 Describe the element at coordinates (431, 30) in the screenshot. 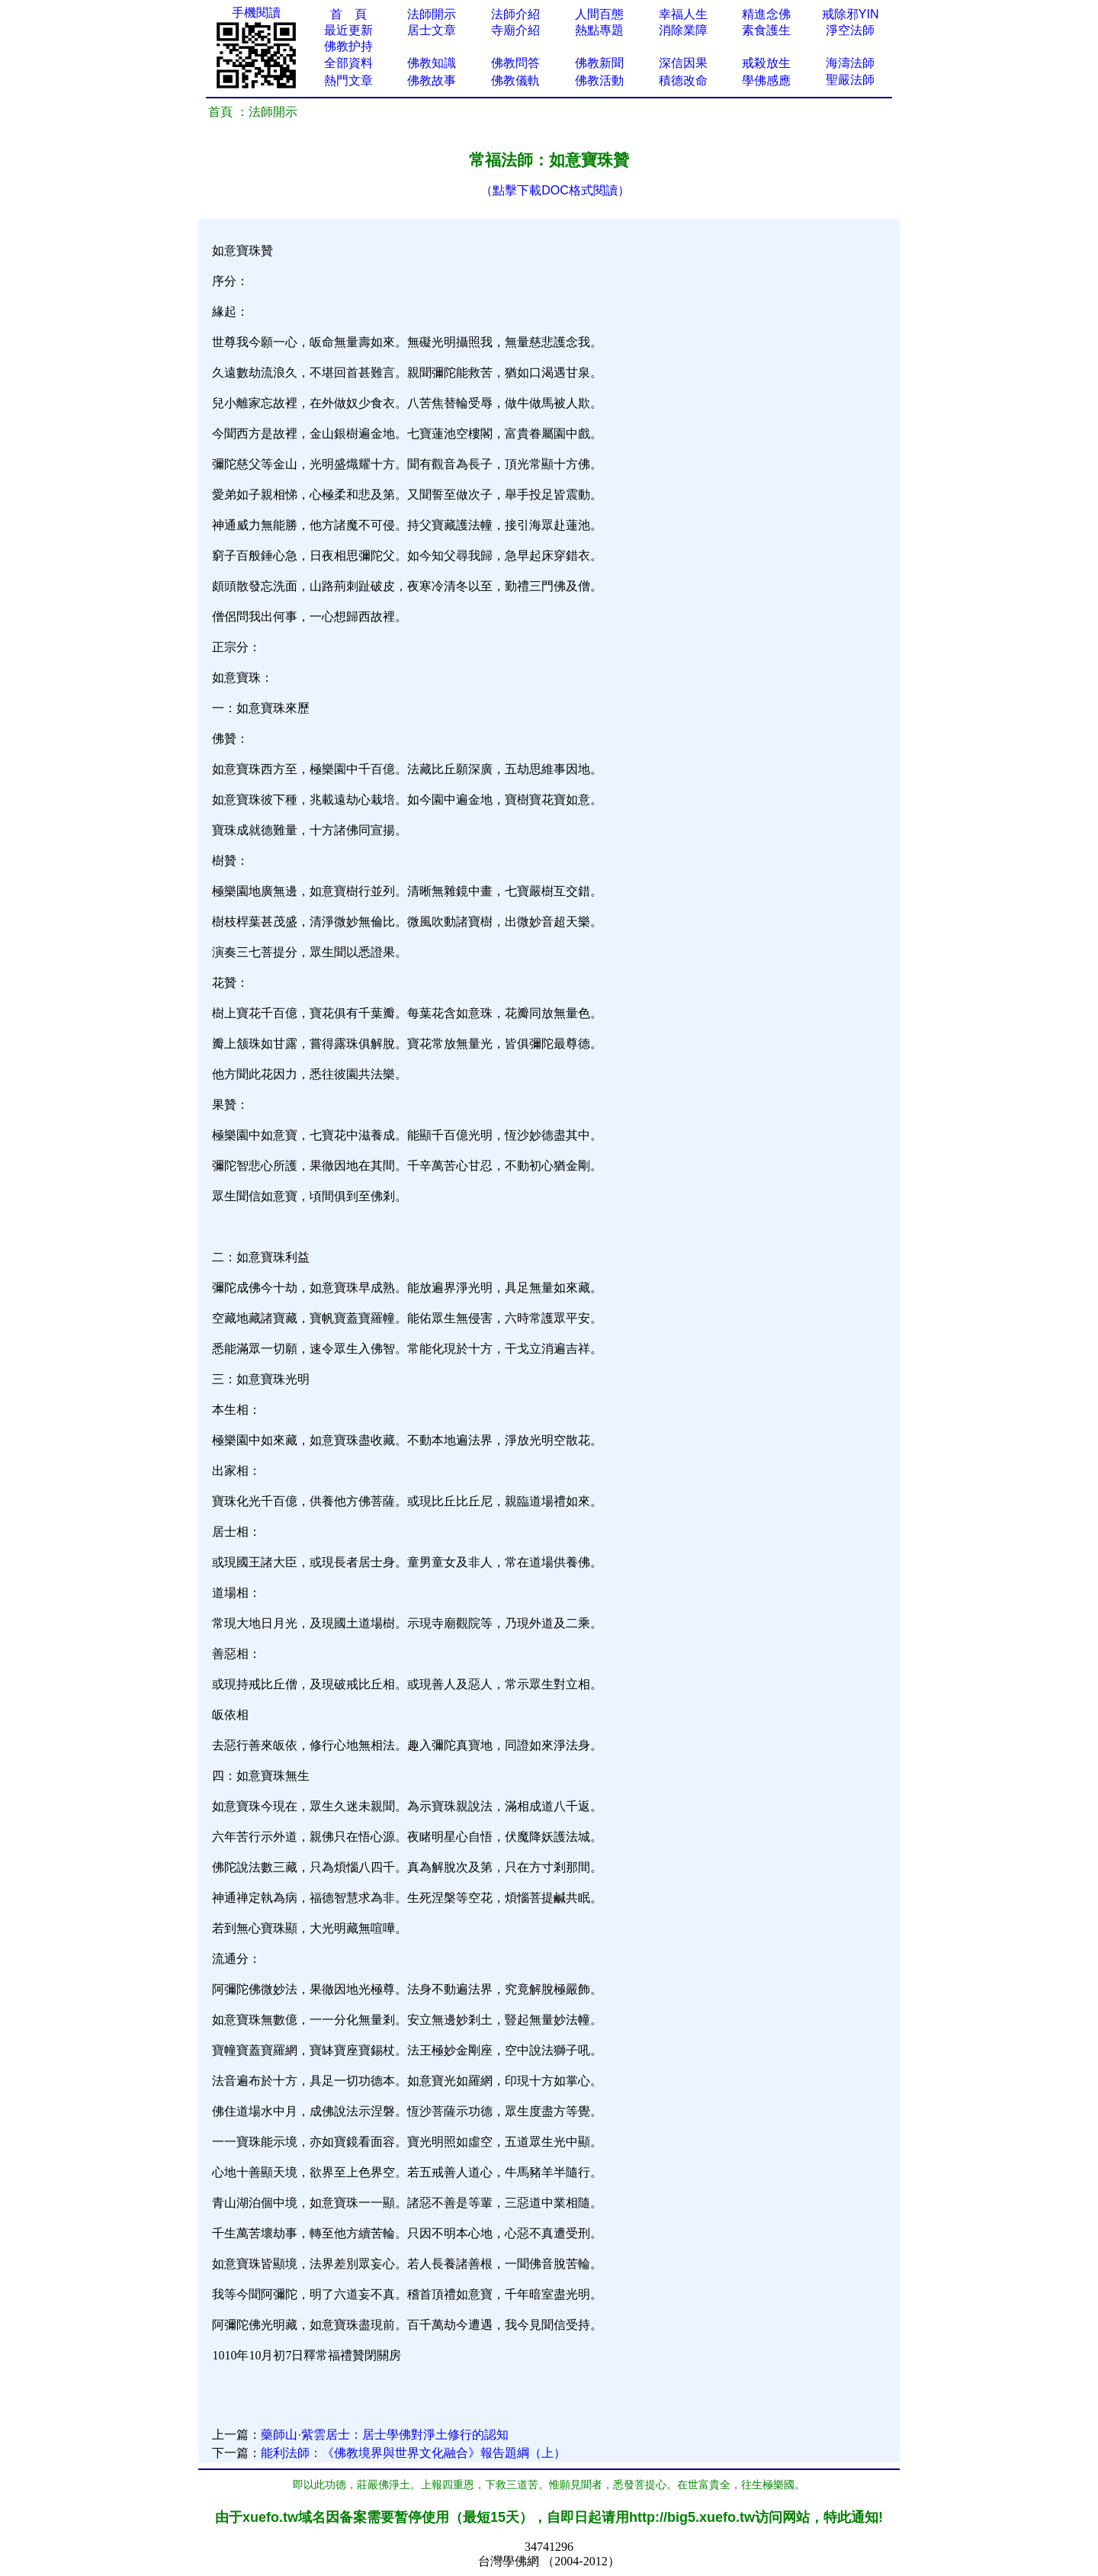

I see `居士文章` at that location.